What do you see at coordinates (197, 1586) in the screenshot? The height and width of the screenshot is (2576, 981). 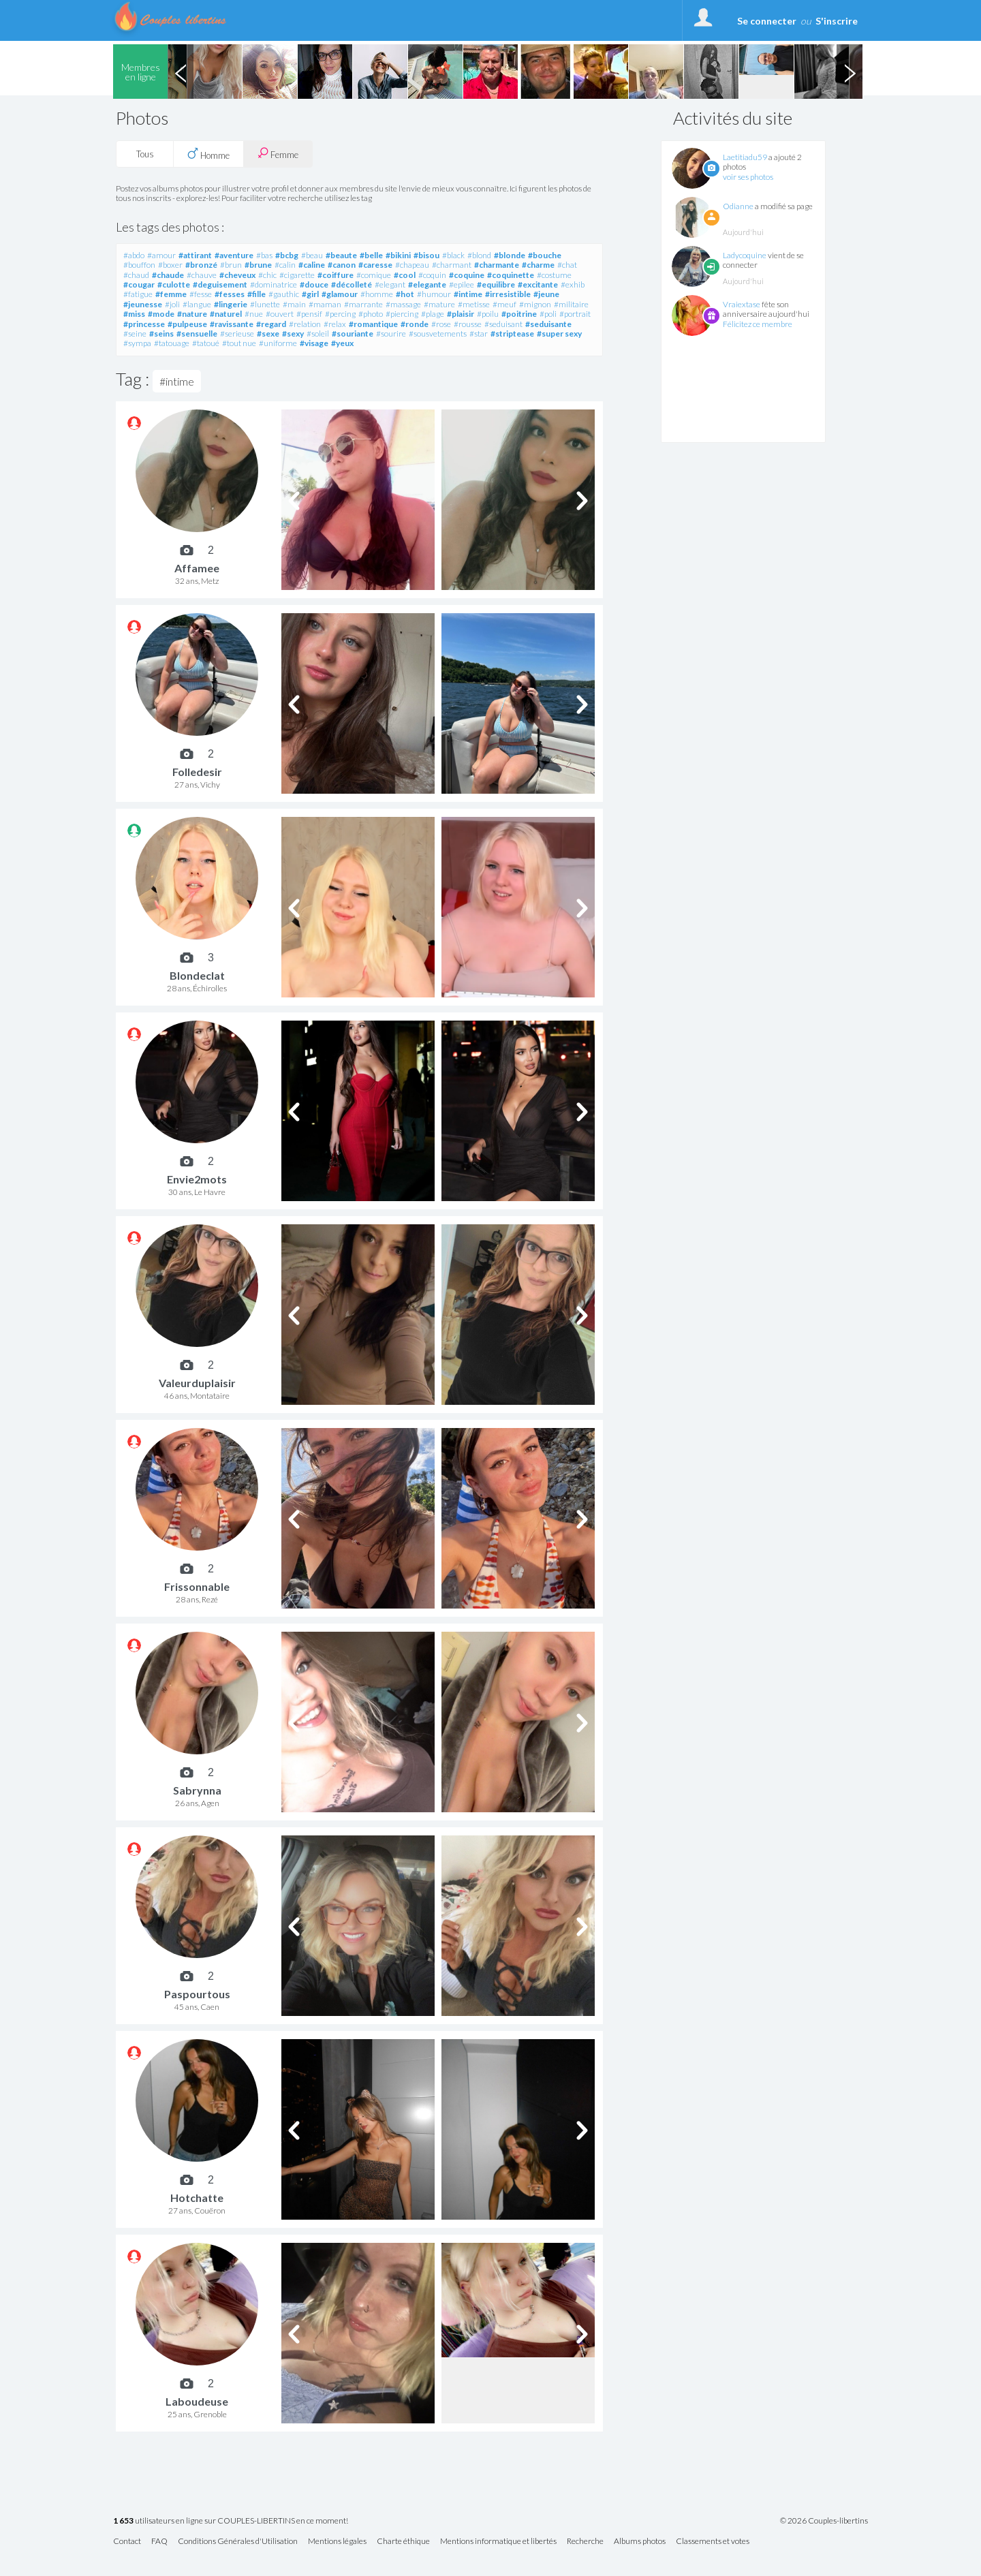 I see `Frissonnable` at bounding box center [197, 1586].